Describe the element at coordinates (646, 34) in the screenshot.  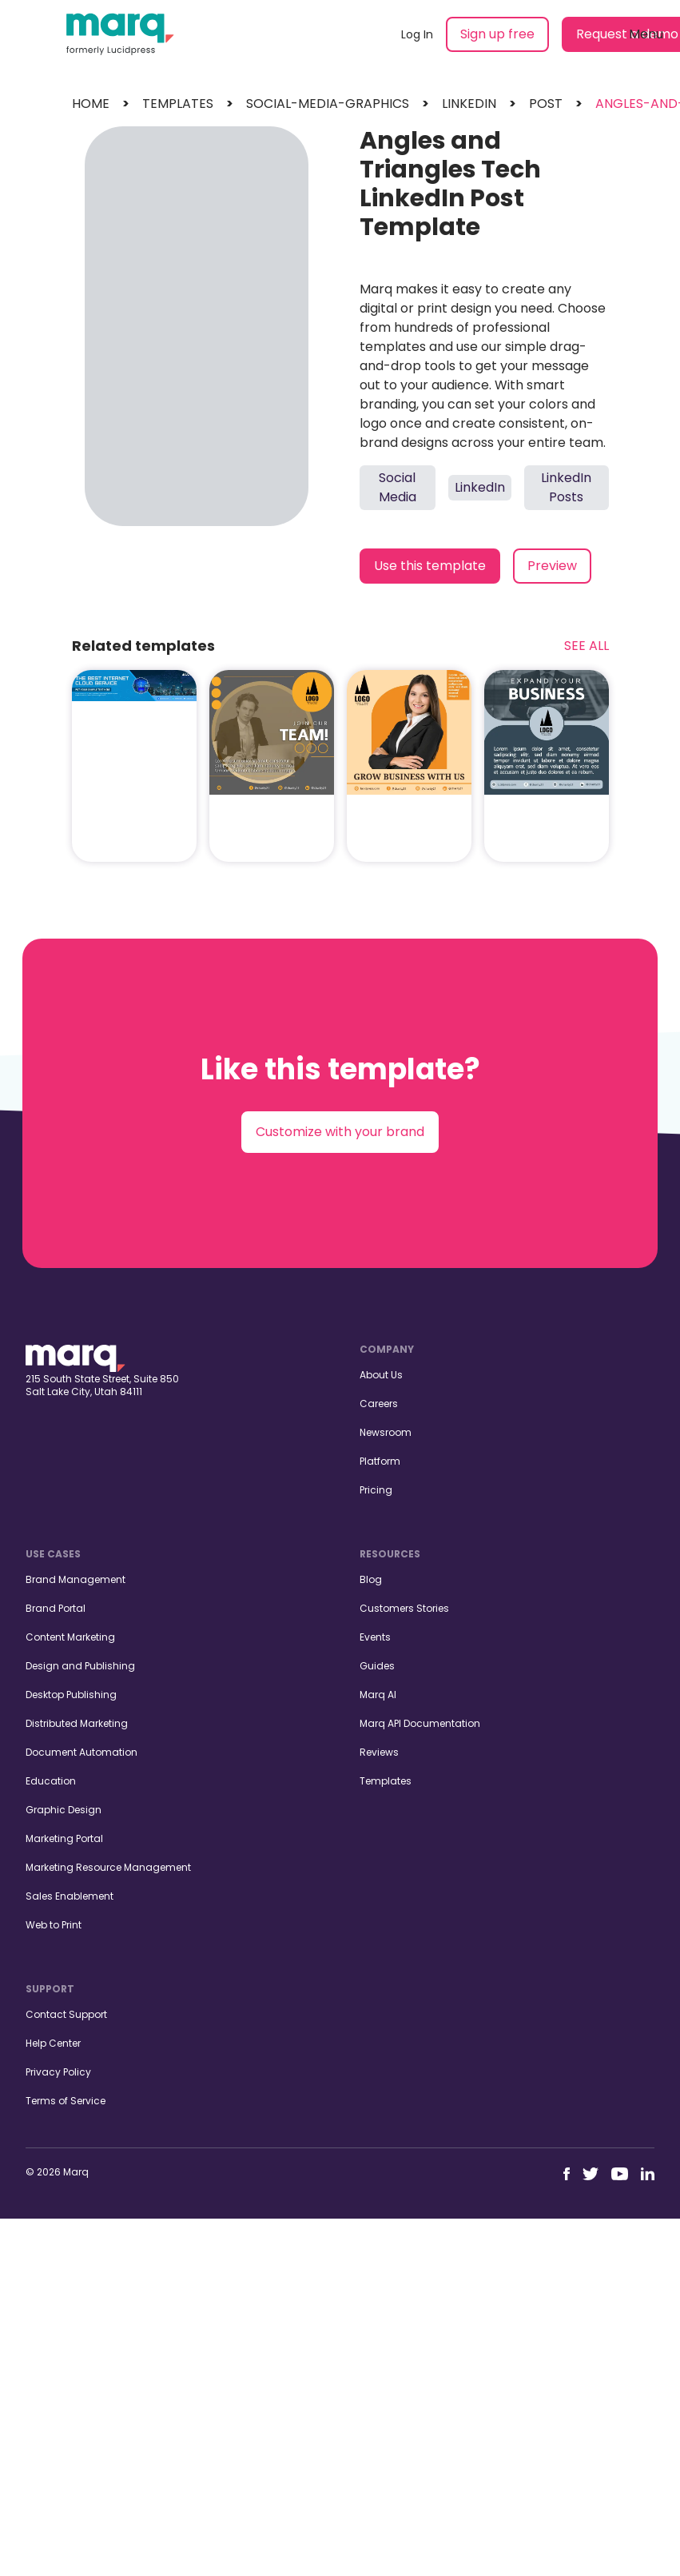
I see `Menu` at that location.